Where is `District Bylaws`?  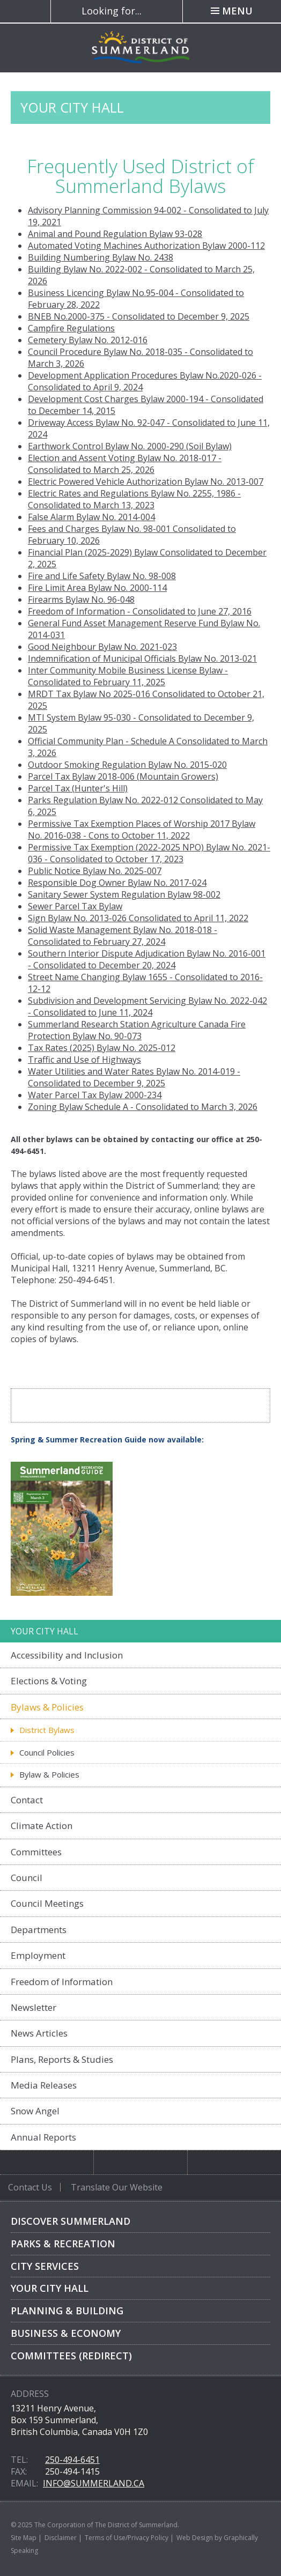
District Bylaws is located at coordinates (47, 1729).